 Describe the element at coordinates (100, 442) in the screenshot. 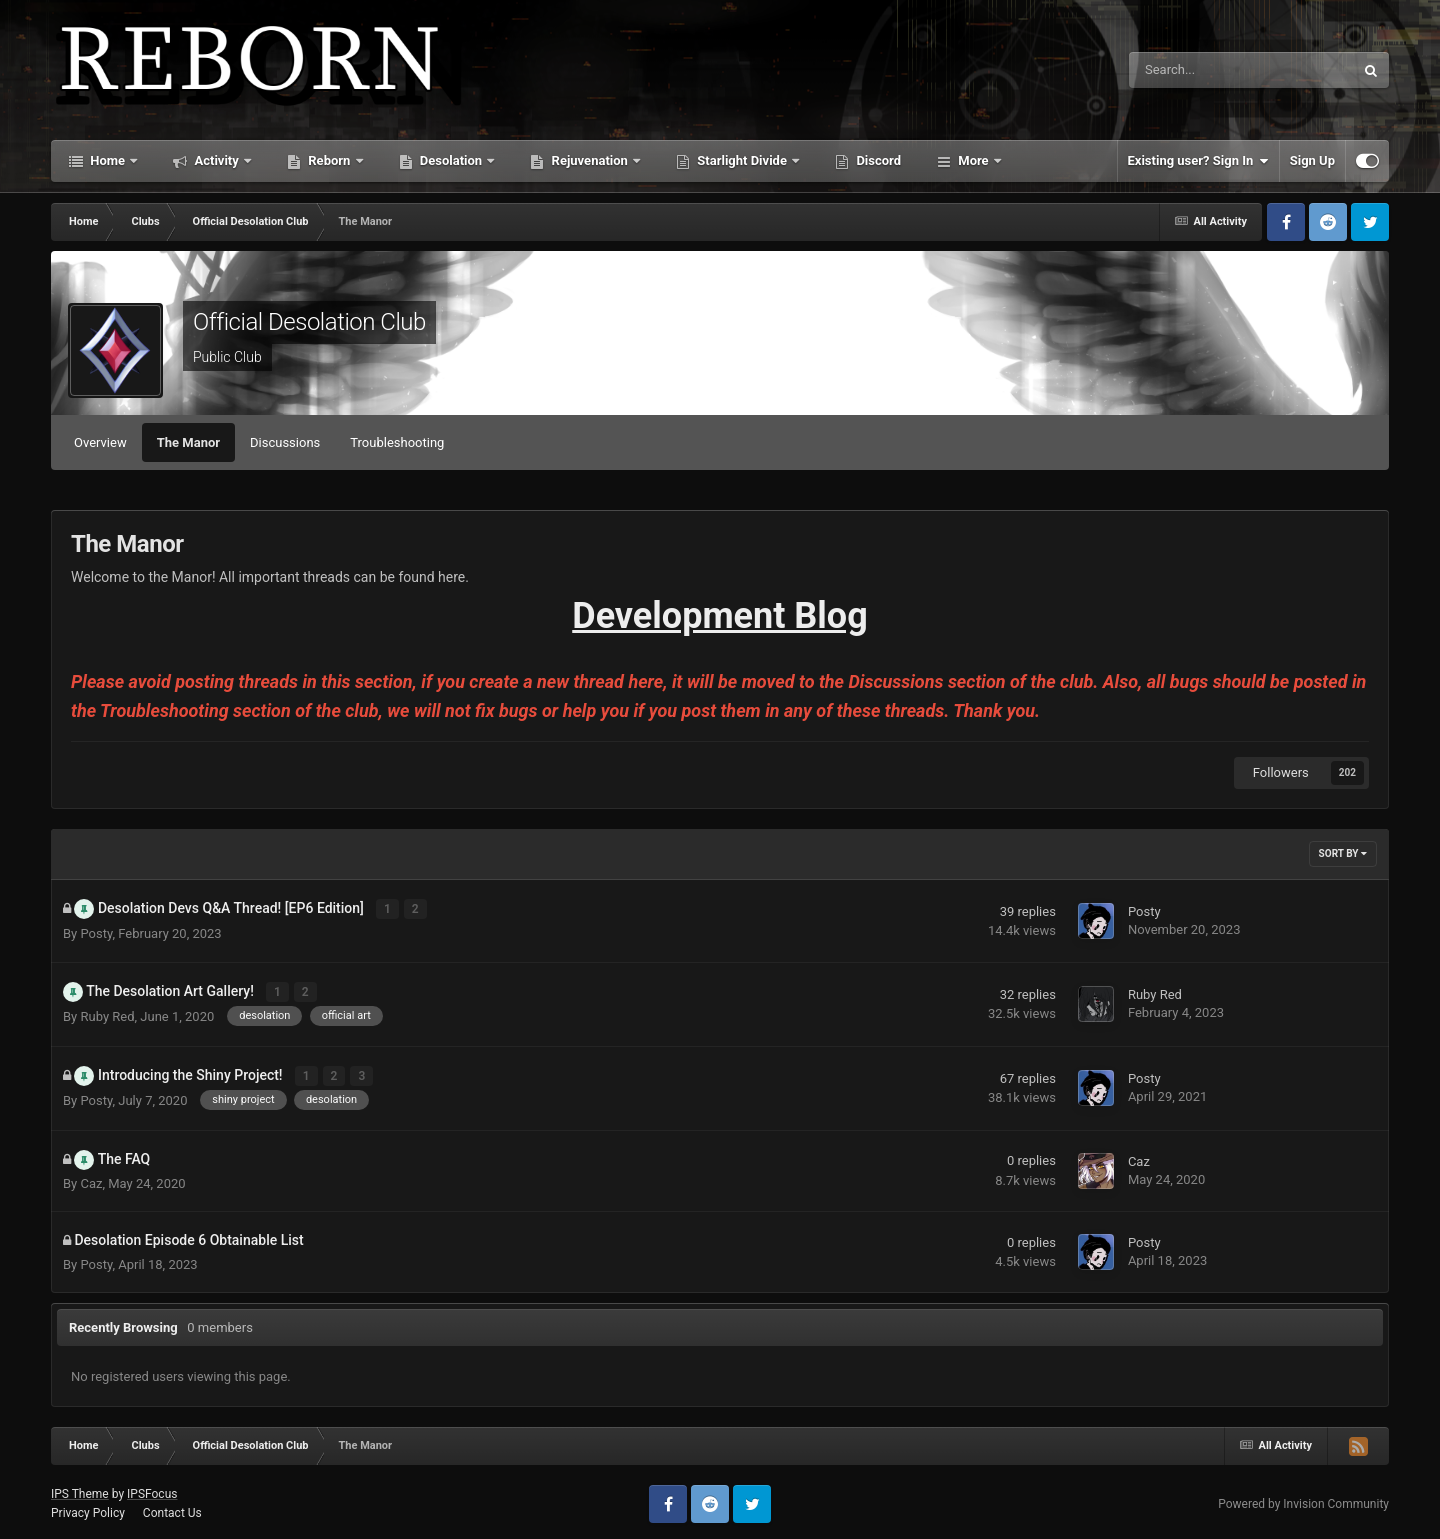

I see `Overview` at that location.